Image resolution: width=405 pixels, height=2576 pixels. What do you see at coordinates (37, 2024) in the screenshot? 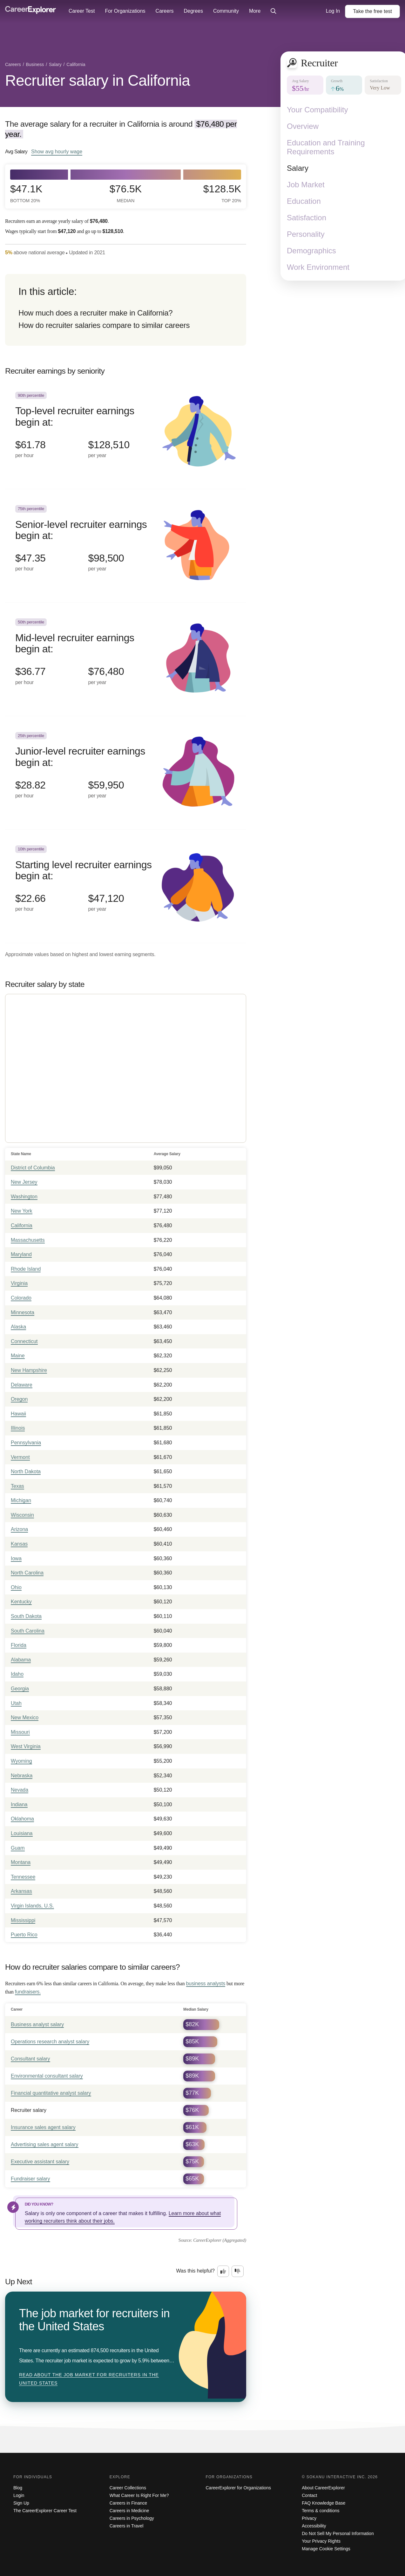
I see `Business analyst salary` at bounding box center [37, 2024].